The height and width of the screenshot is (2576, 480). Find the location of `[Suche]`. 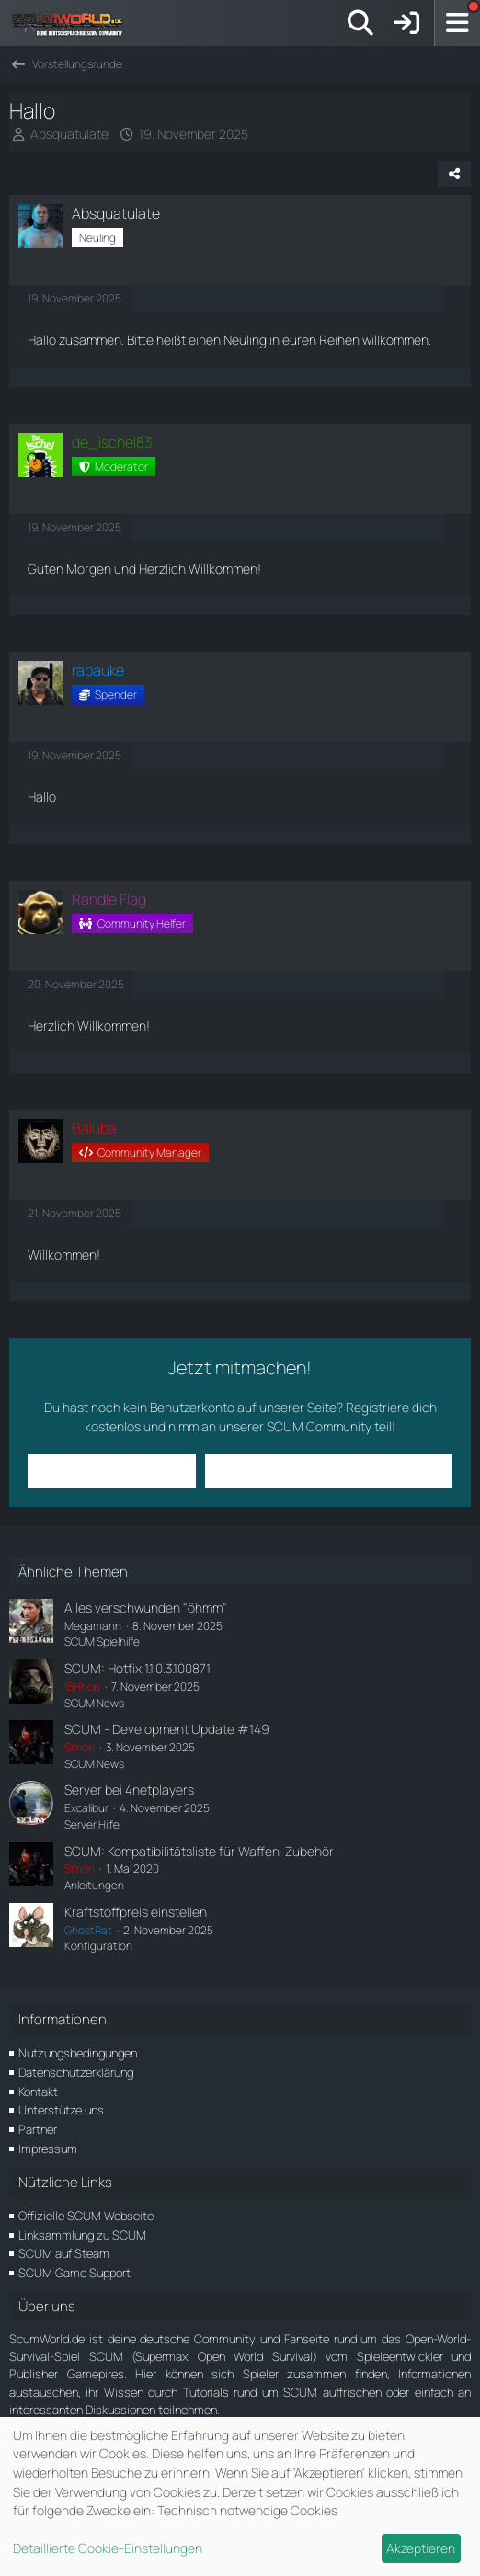

[Suche] is located at coordinates (360, 23).